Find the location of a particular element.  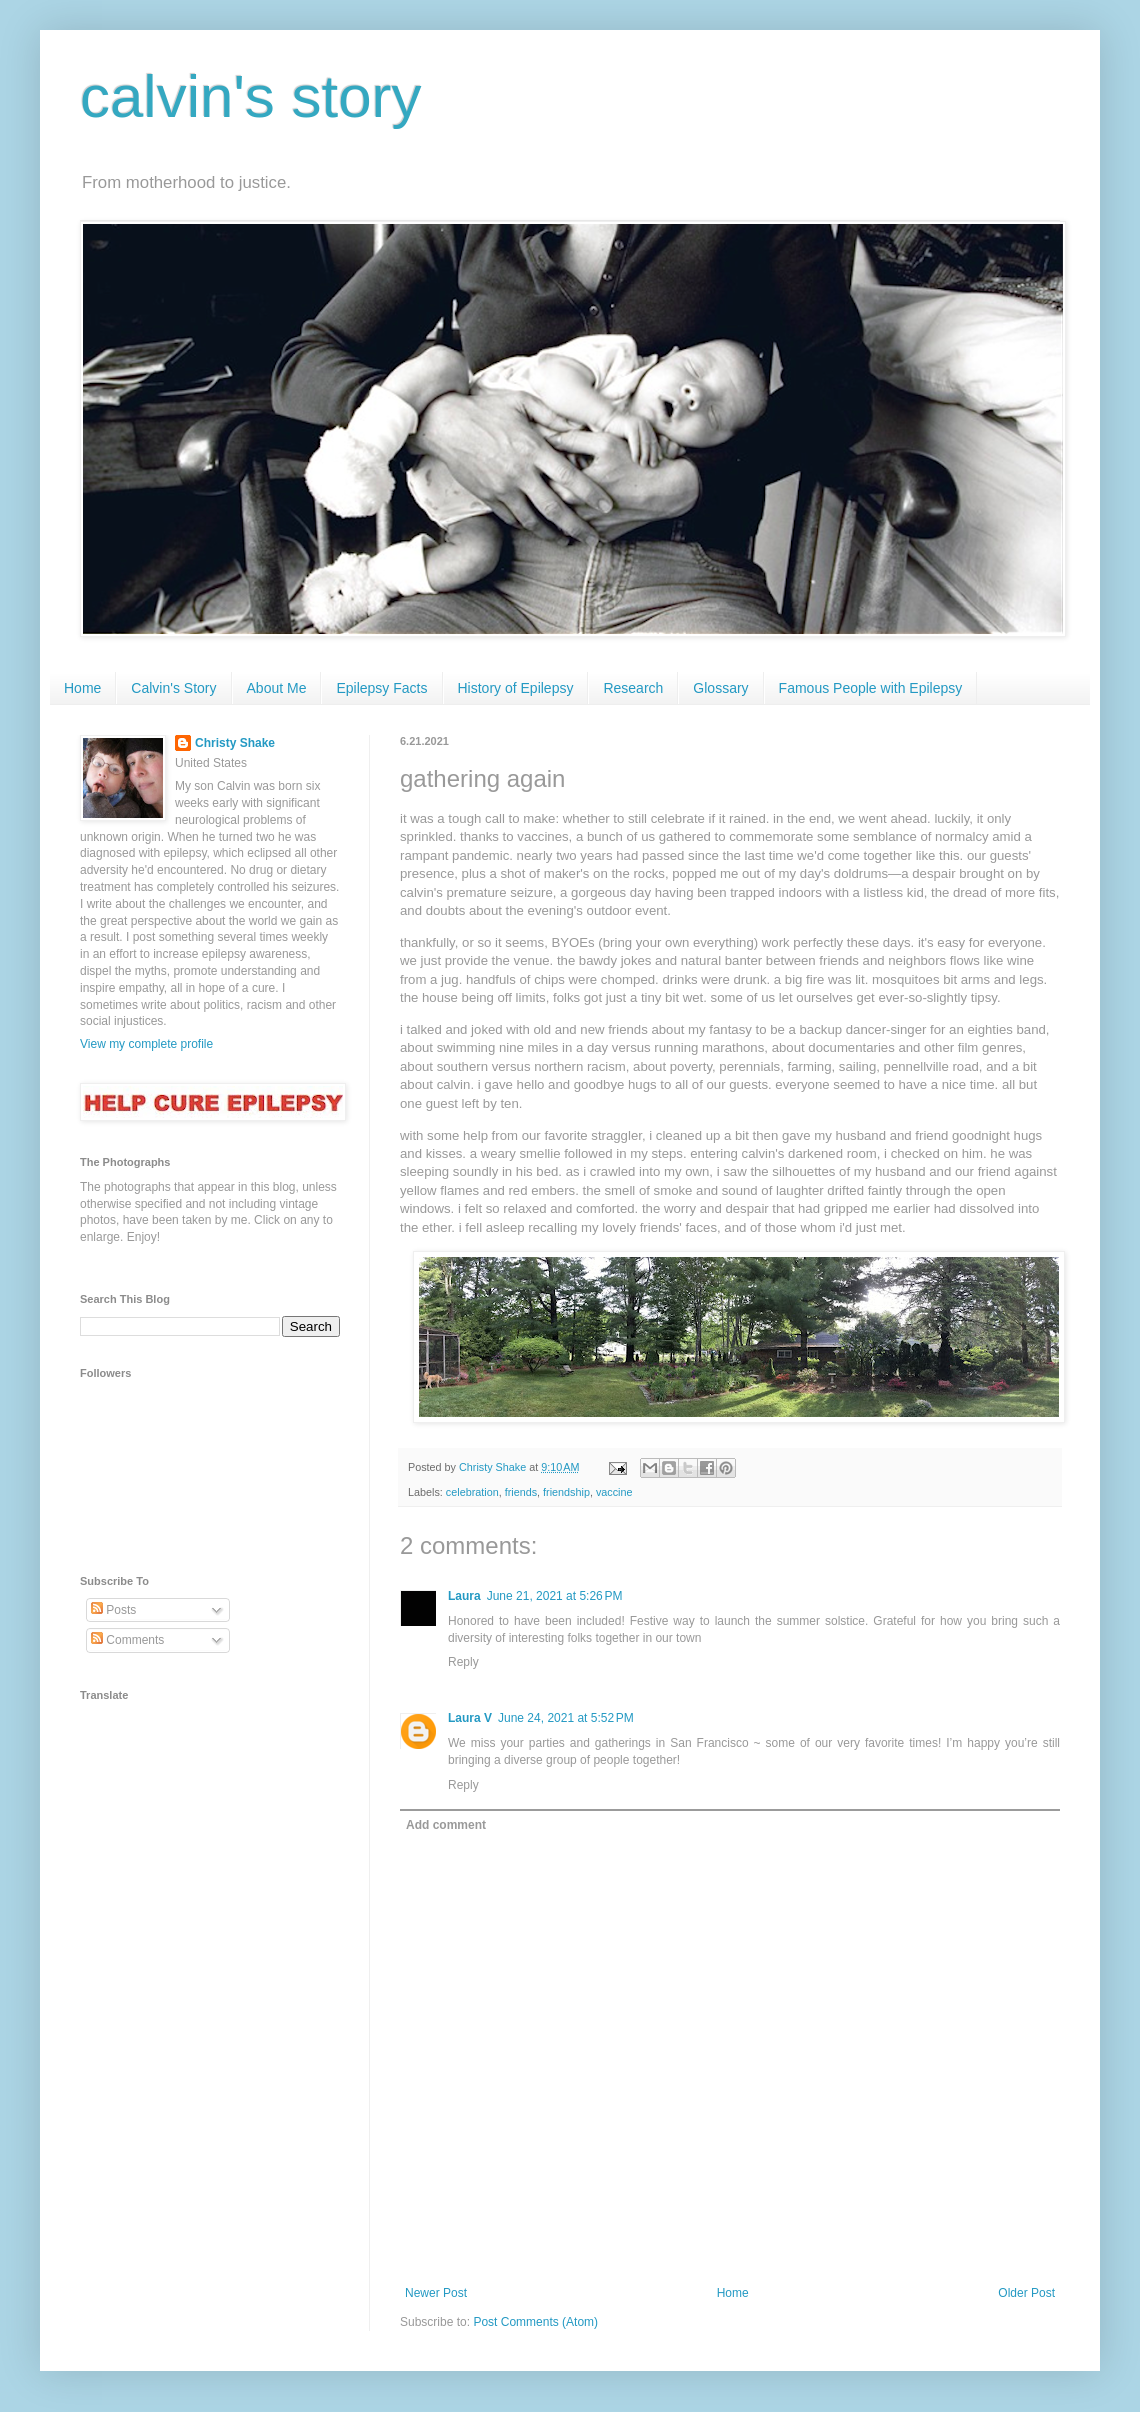

Older Post is located at coordinates (1026, 2293).